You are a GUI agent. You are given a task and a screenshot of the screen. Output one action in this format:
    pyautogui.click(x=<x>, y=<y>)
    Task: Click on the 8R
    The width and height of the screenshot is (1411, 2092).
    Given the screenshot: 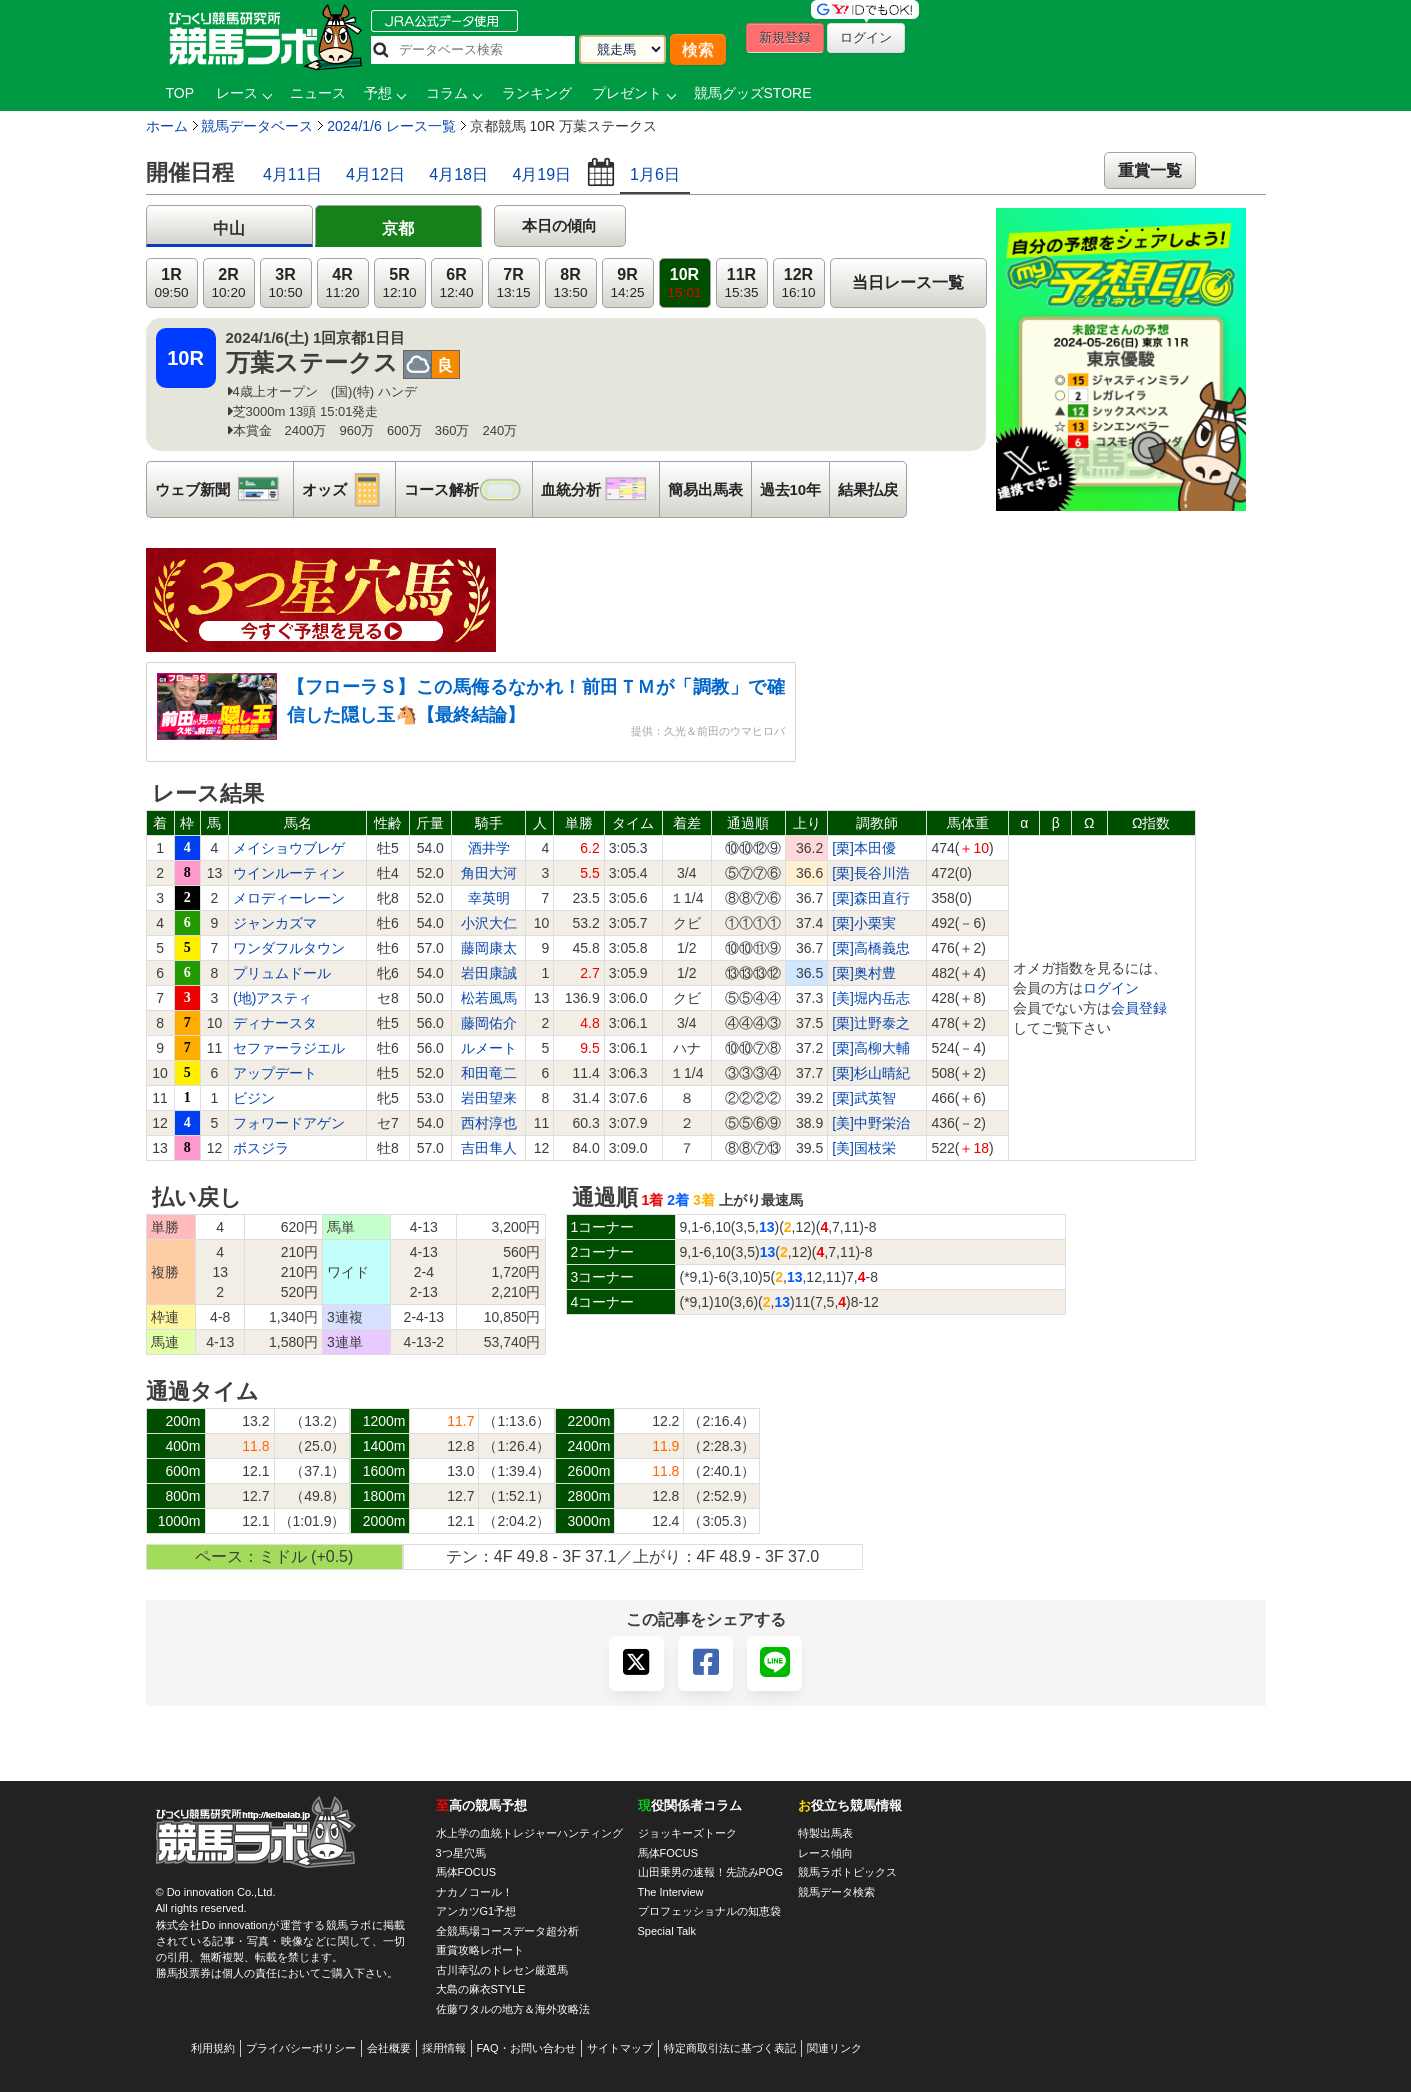 What is the action you would take?
    pyautogui.click(x=570, y=283)
    